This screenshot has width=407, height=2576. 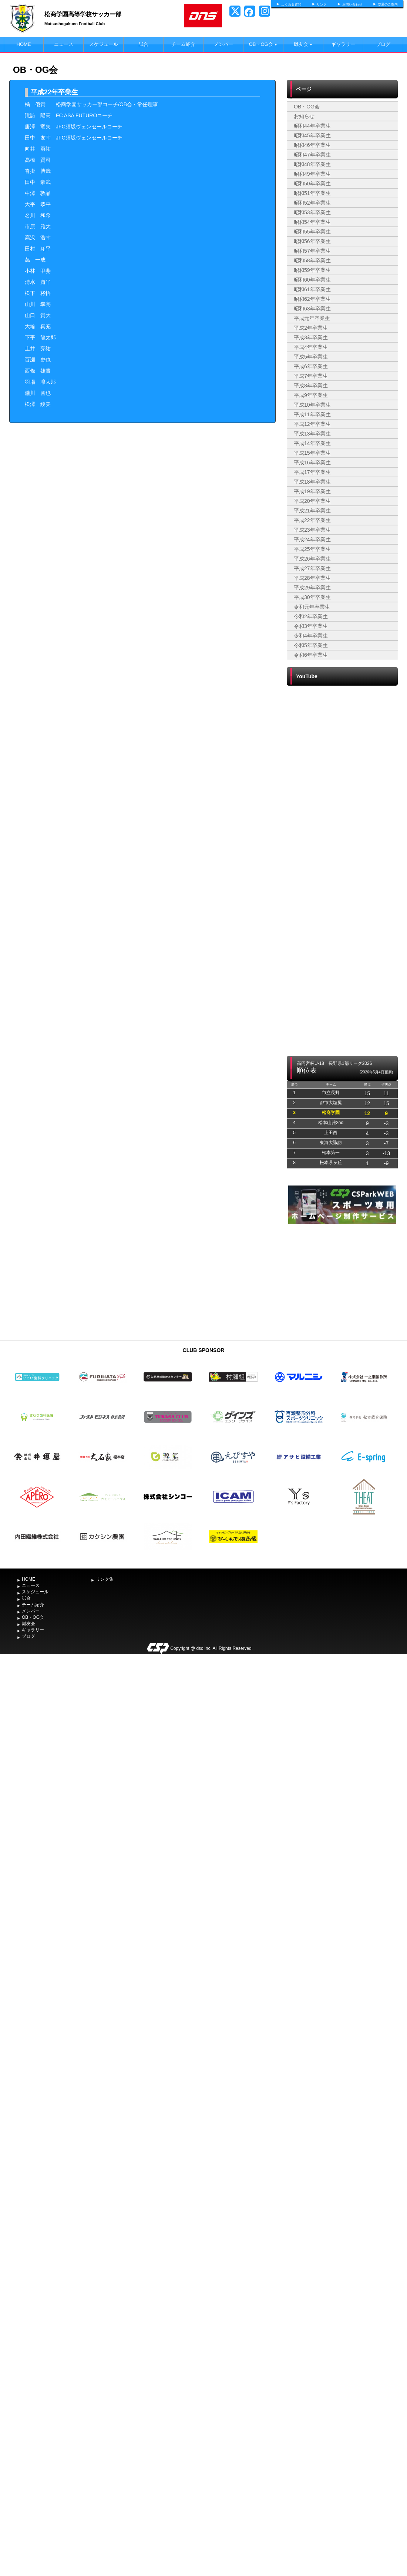 I want to click on 平成22年卒業生, so click(x=312, y=520).